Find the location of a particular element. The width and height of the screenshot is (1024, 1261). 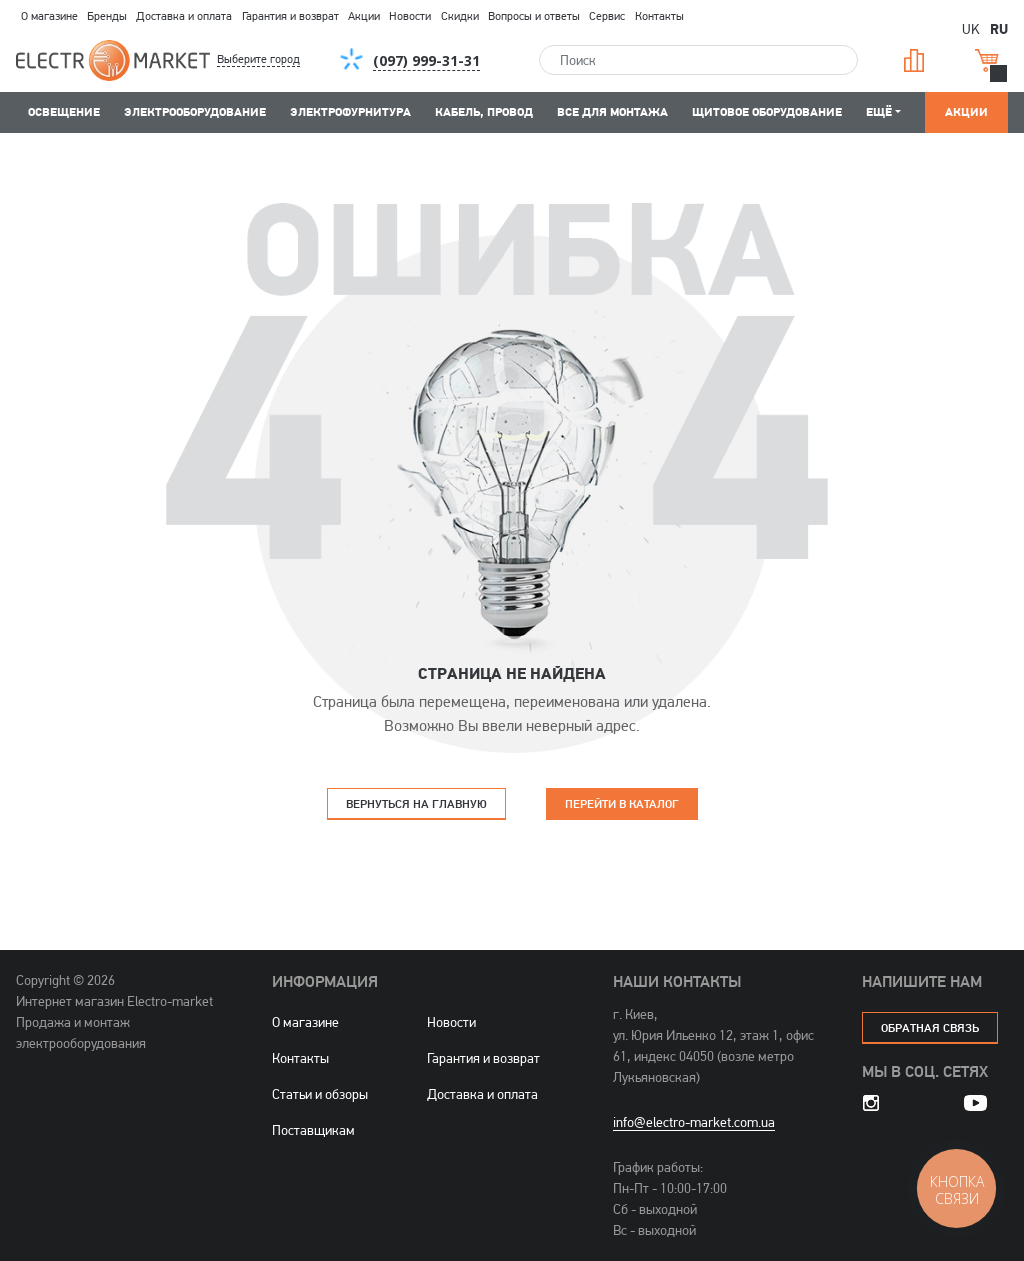

RU is located at coordinates (999, 28).